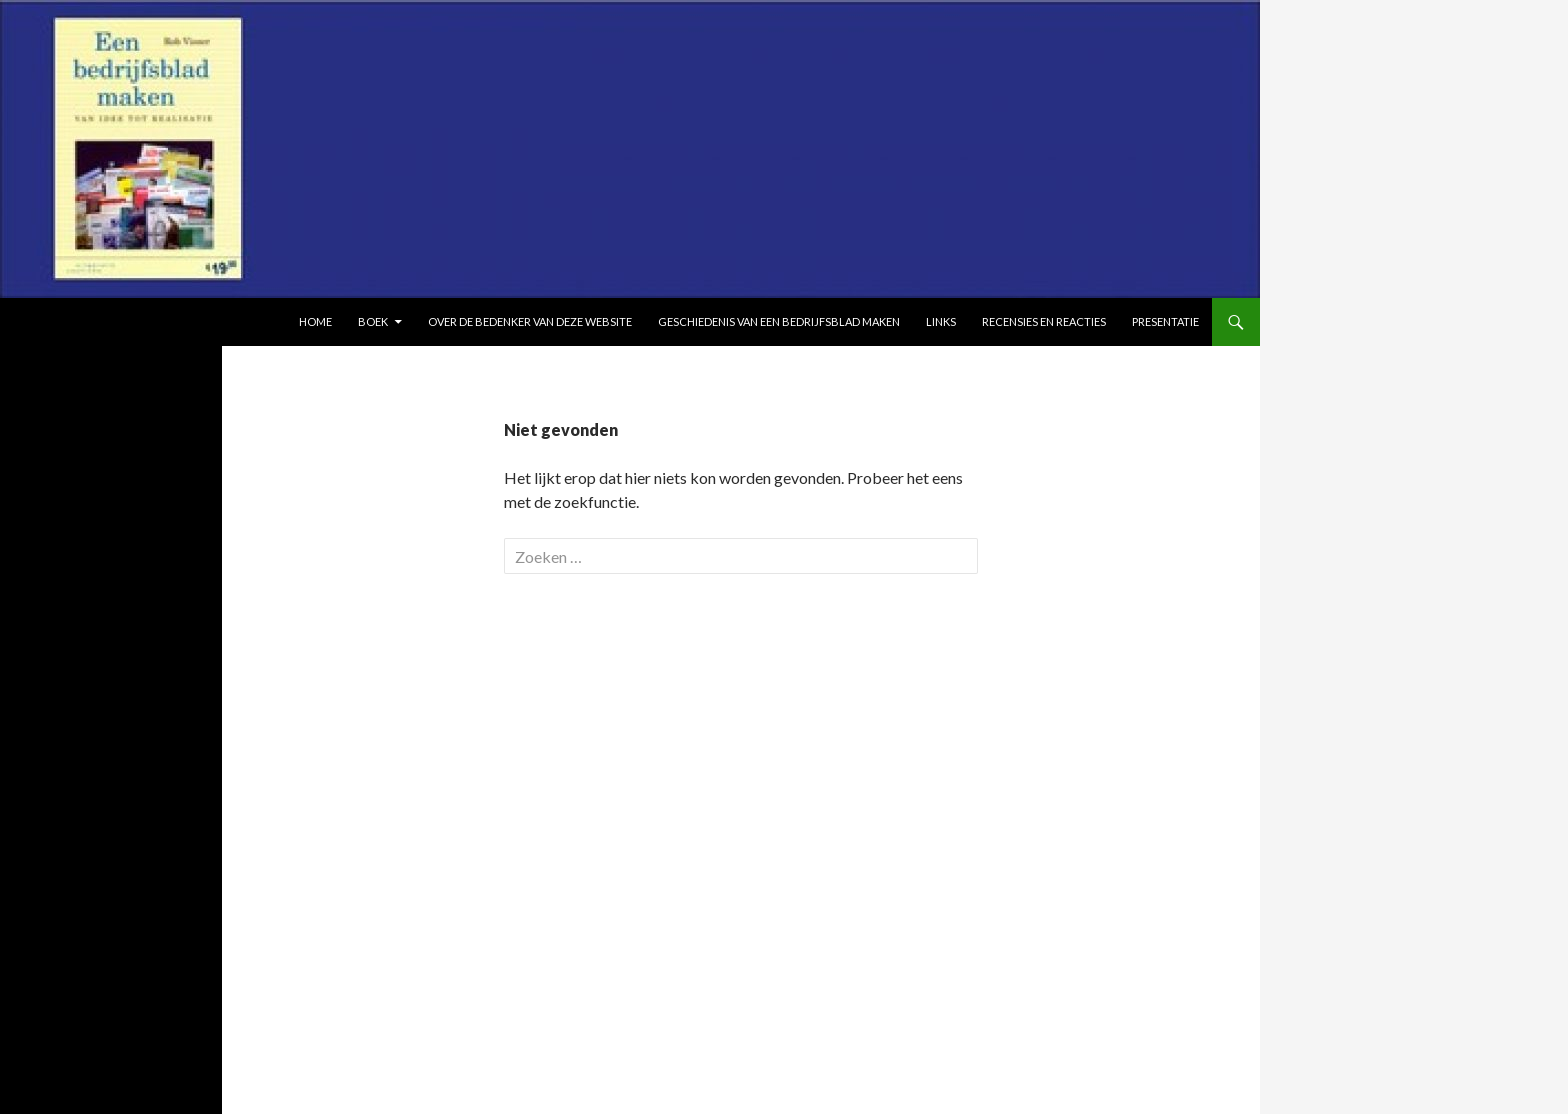  I want to click on Presentatie, so click(1165, 321).